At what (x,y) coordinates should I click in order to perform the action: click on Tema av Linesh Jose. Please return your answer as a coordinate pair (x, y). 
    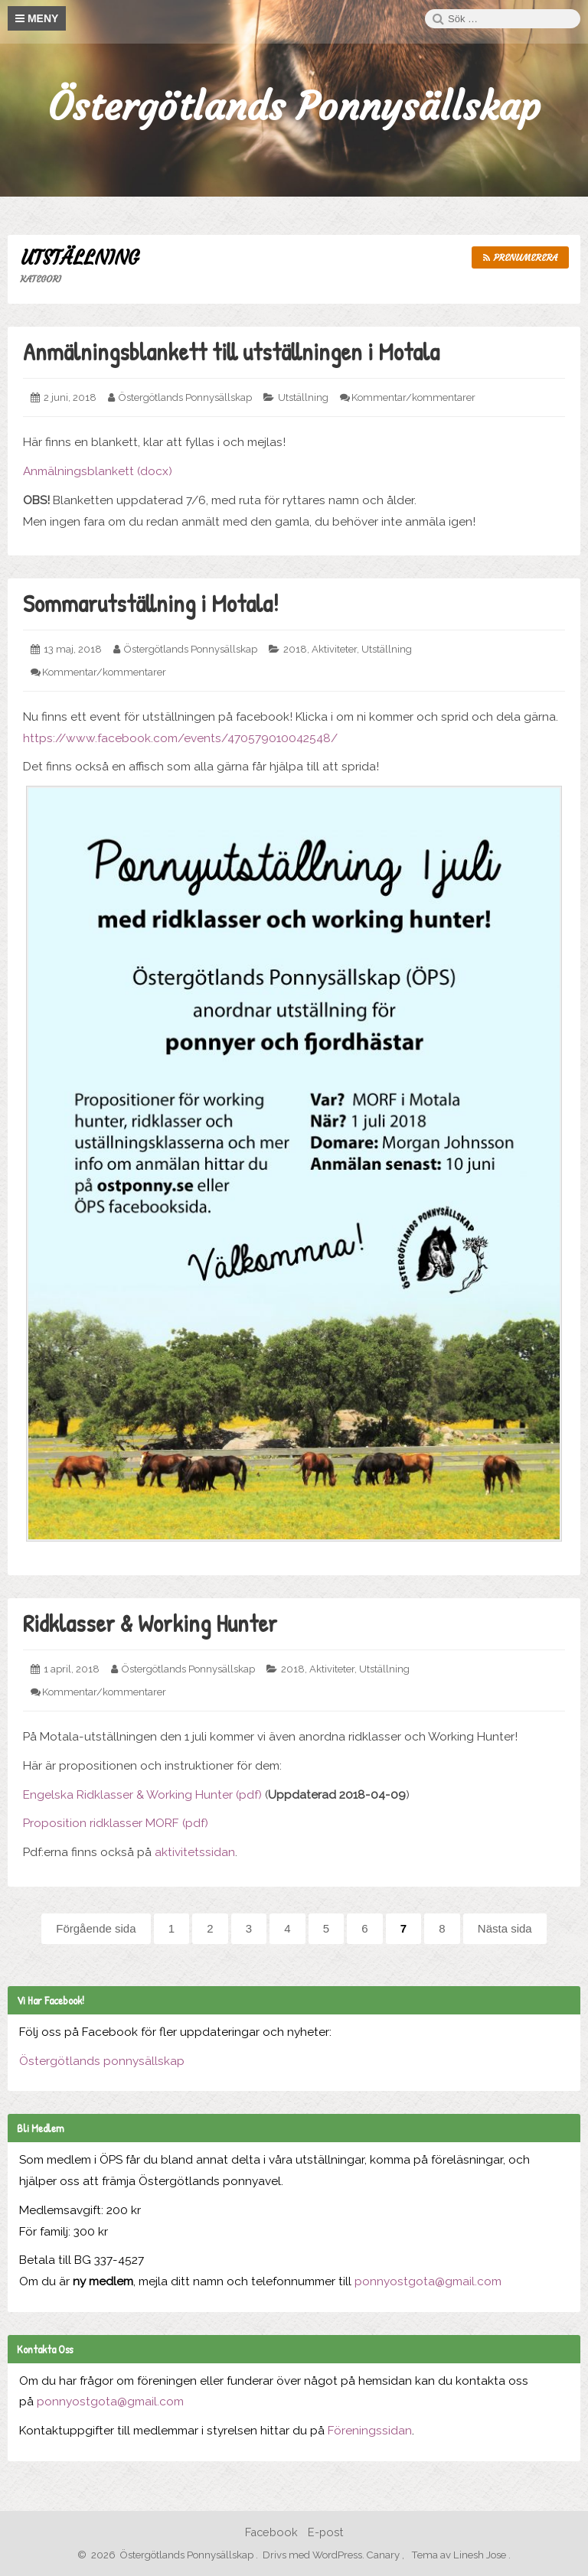
    Looking at the image, I should click on (460, 2555).